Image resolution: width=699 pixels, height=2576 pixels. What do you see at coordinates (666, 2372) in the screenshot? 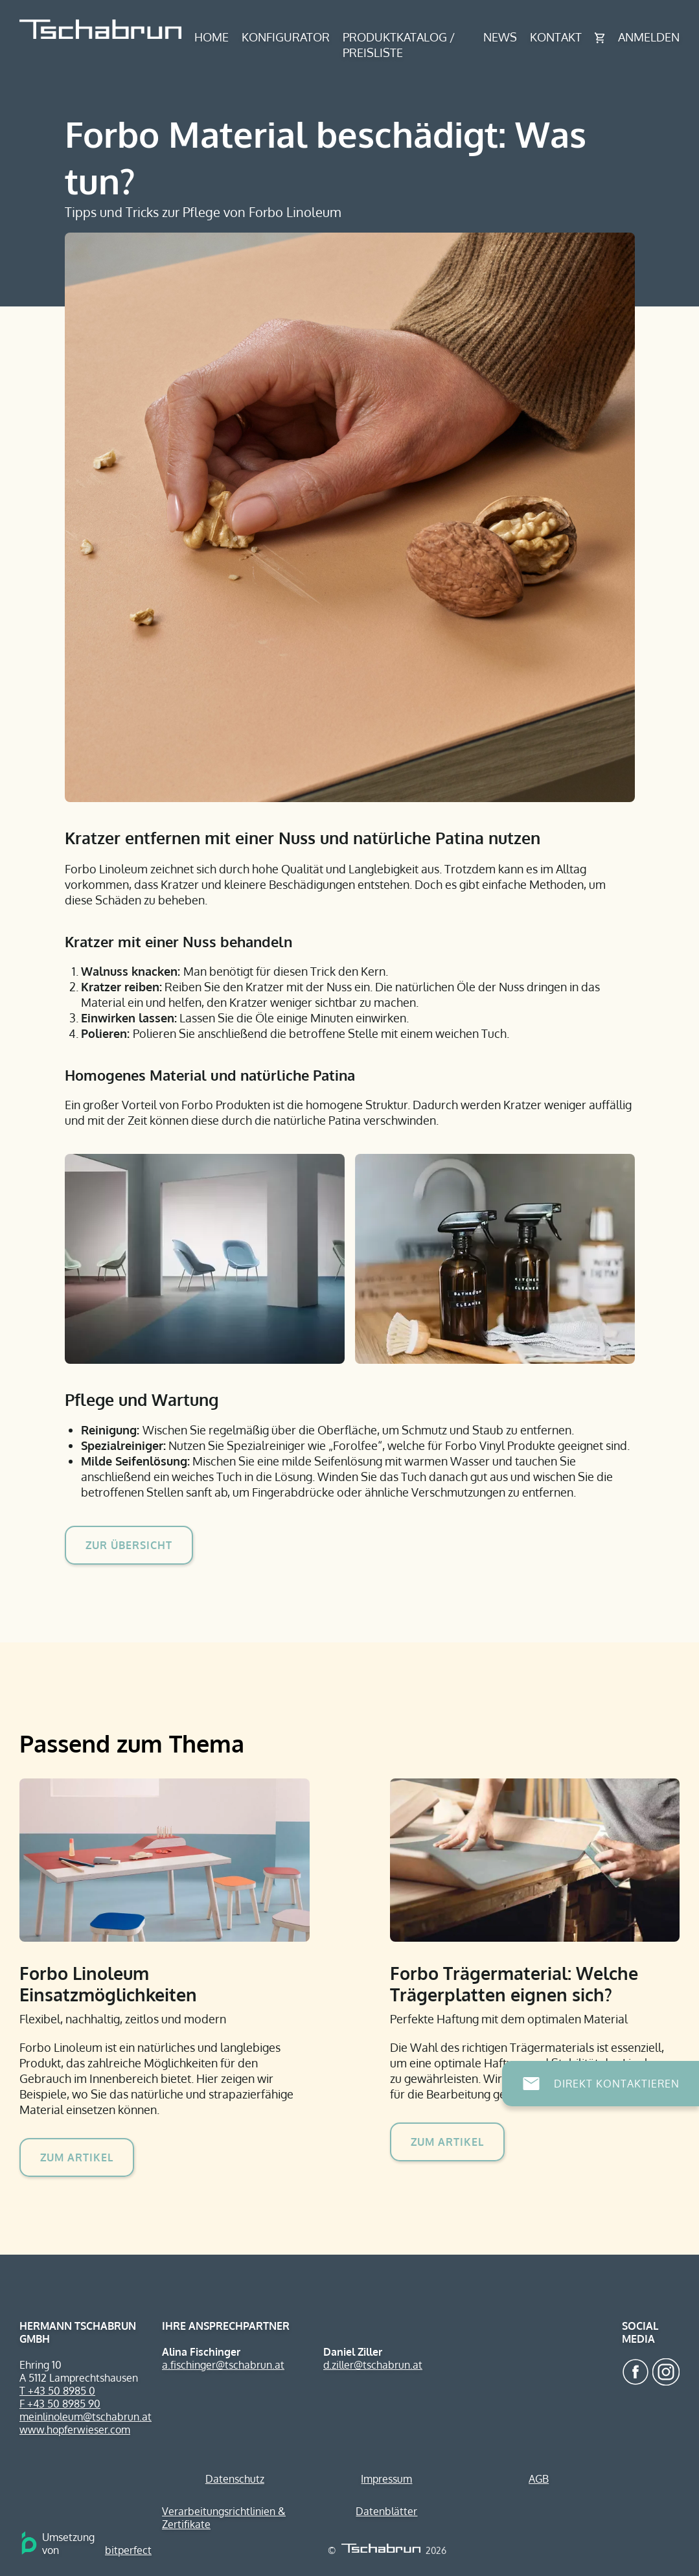
I see `Tschabrun auf Instagram` at bounding box center [666, 2372].